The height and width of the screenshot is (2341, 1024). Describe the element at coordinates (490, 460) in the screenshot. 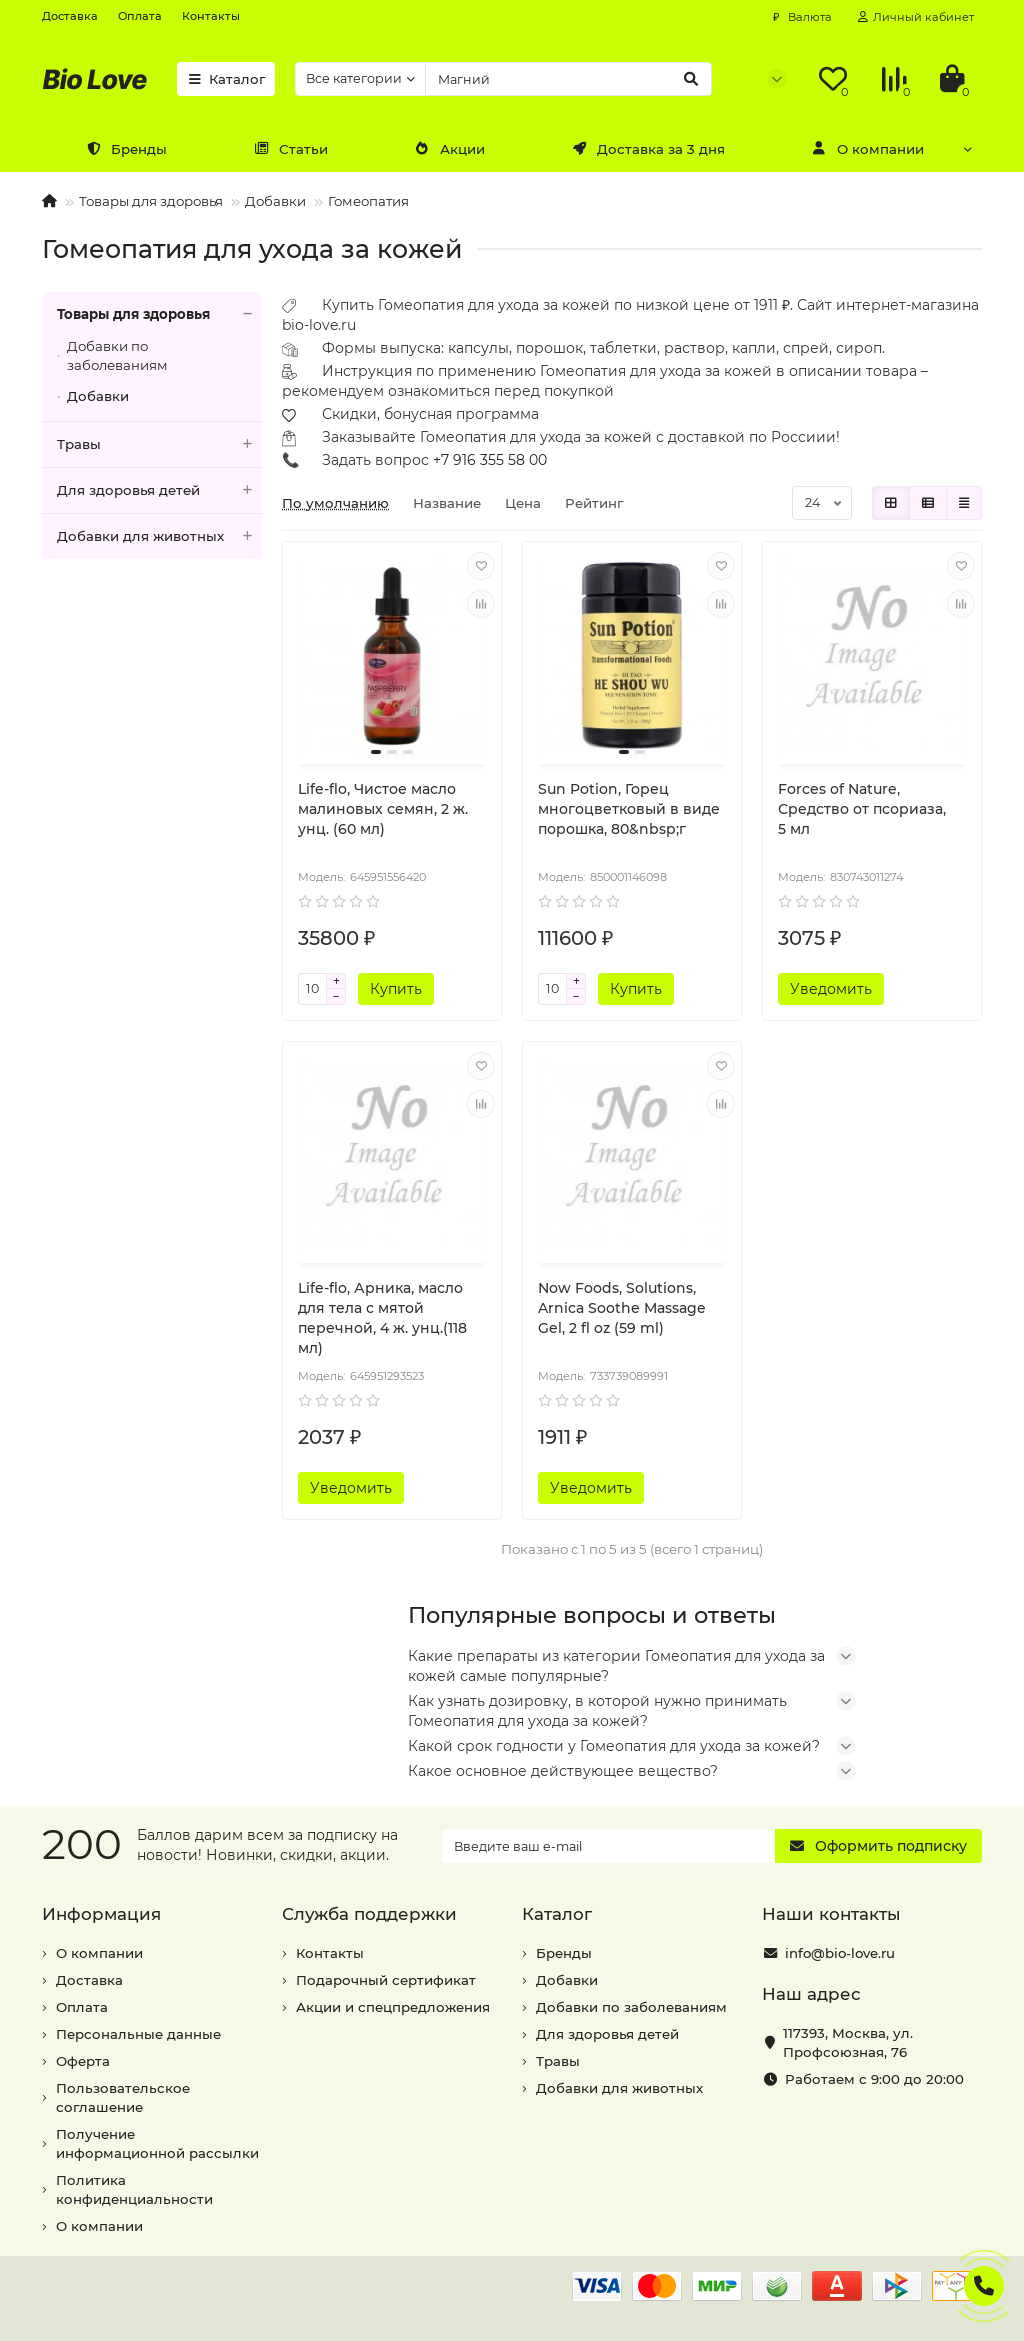

I see `+7 916 355 58 00` at that location.